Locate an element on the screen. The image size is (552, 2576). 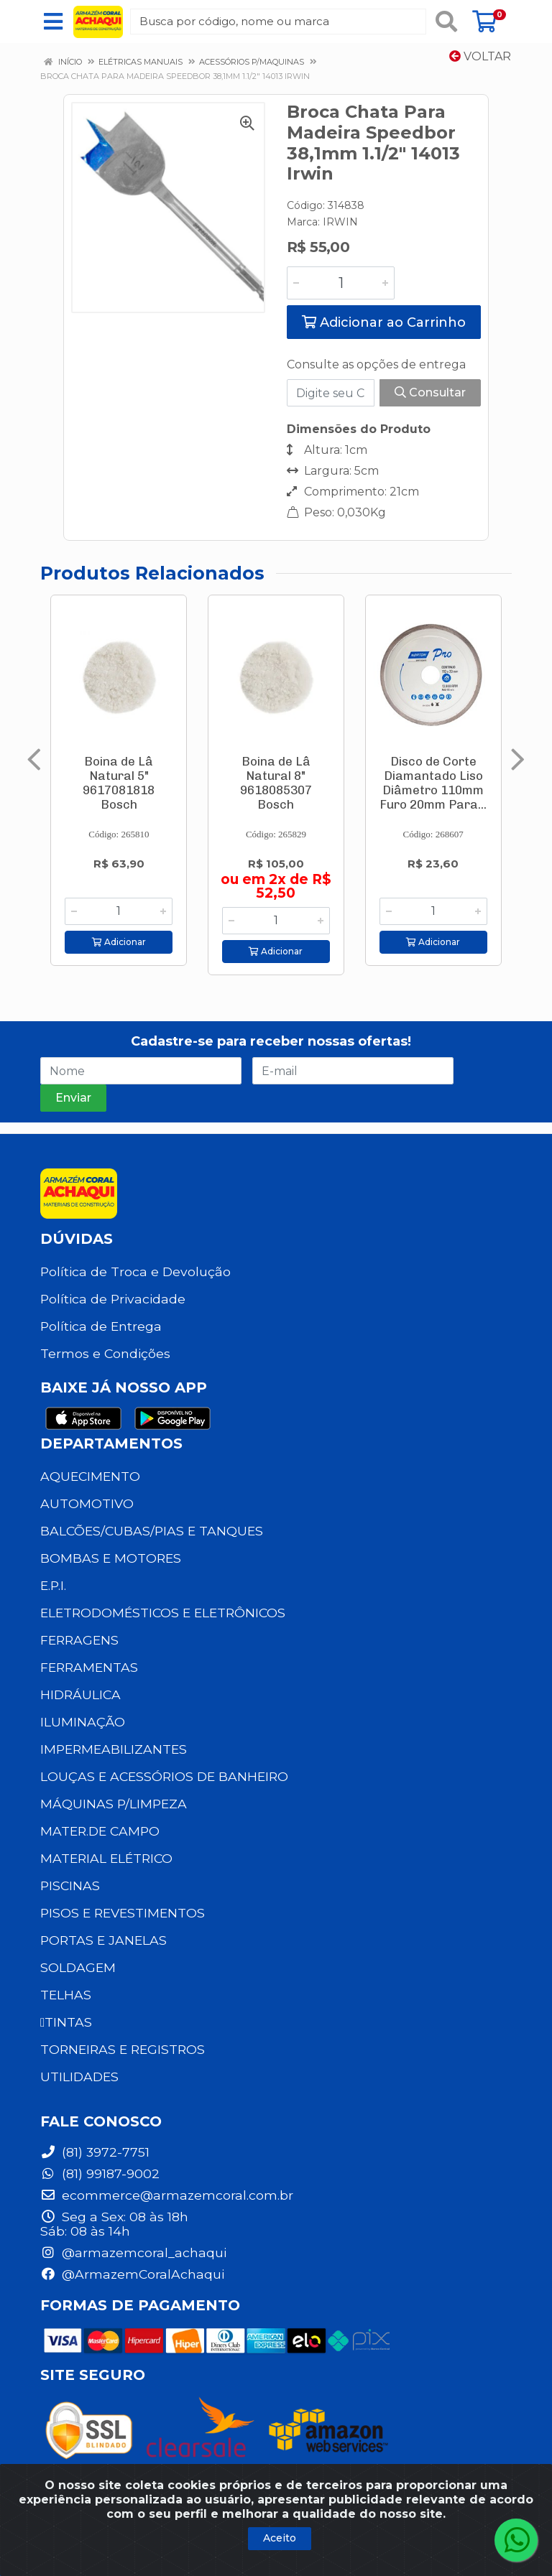
[Informe a quantidade desejada] is located at coordinates (341, 282).